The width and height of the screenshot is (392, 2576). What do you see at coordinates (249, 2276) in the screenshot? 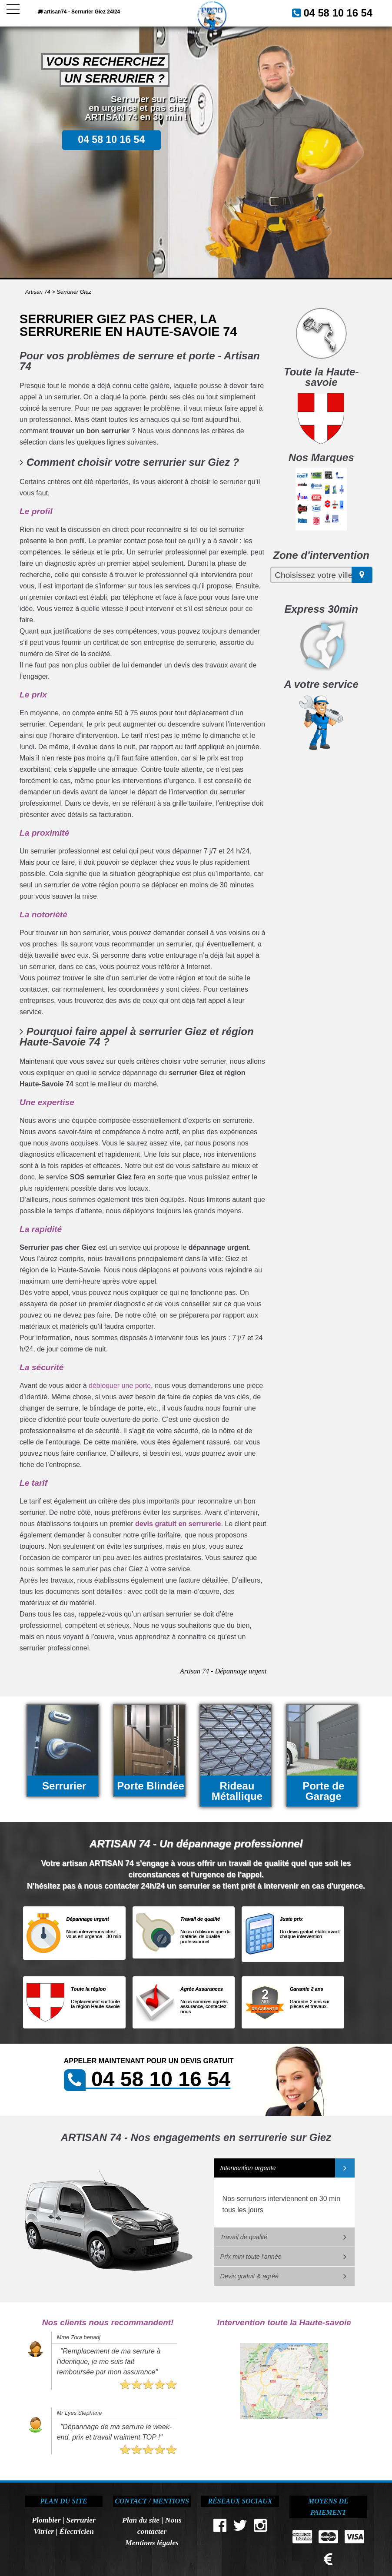
I see `Devis gratuit & agréé` at bounding box center [249, 2276].